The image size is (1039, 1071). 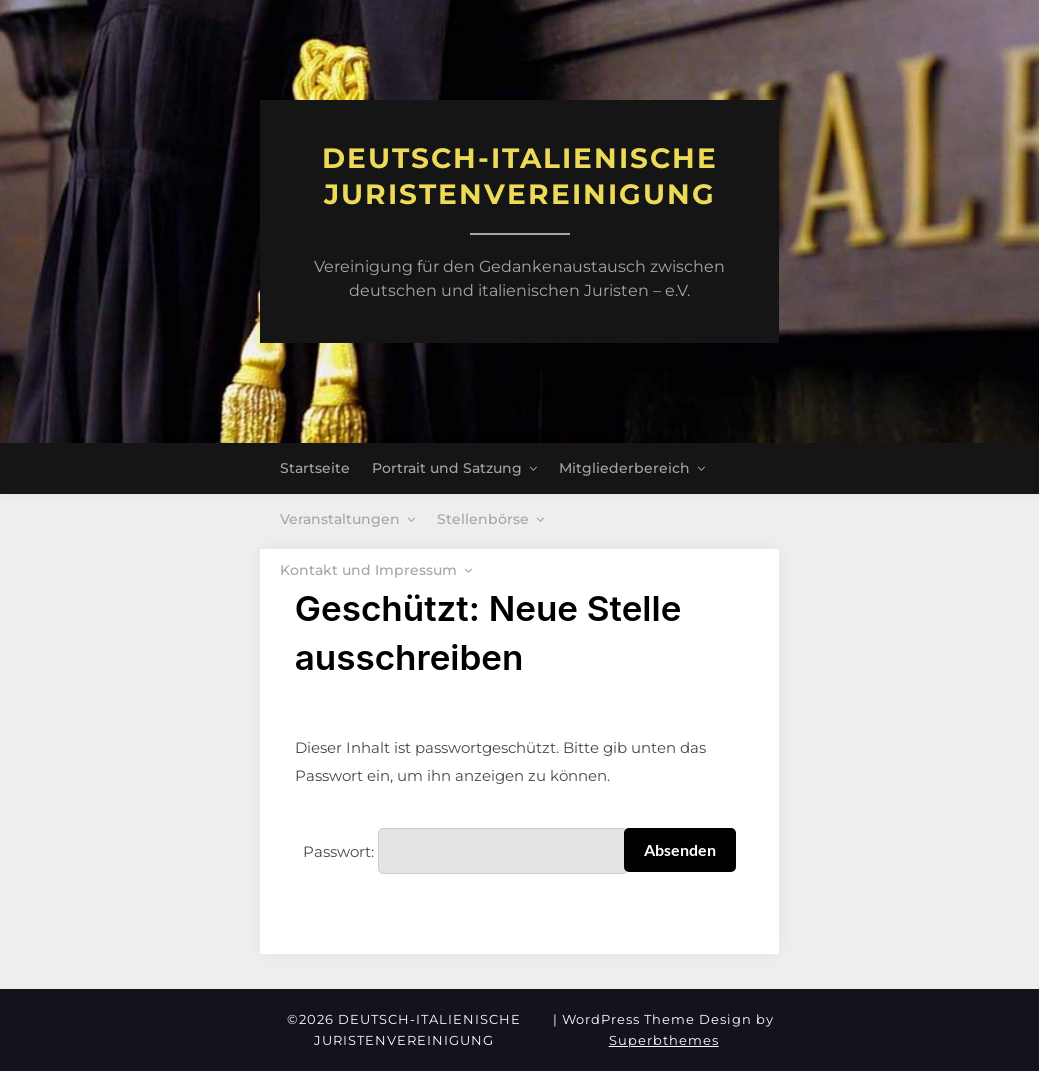 What do you see at coordinates (664, 1040) in the screenshot?
I see `Superbthemes` at bounding box center [664, 1040].